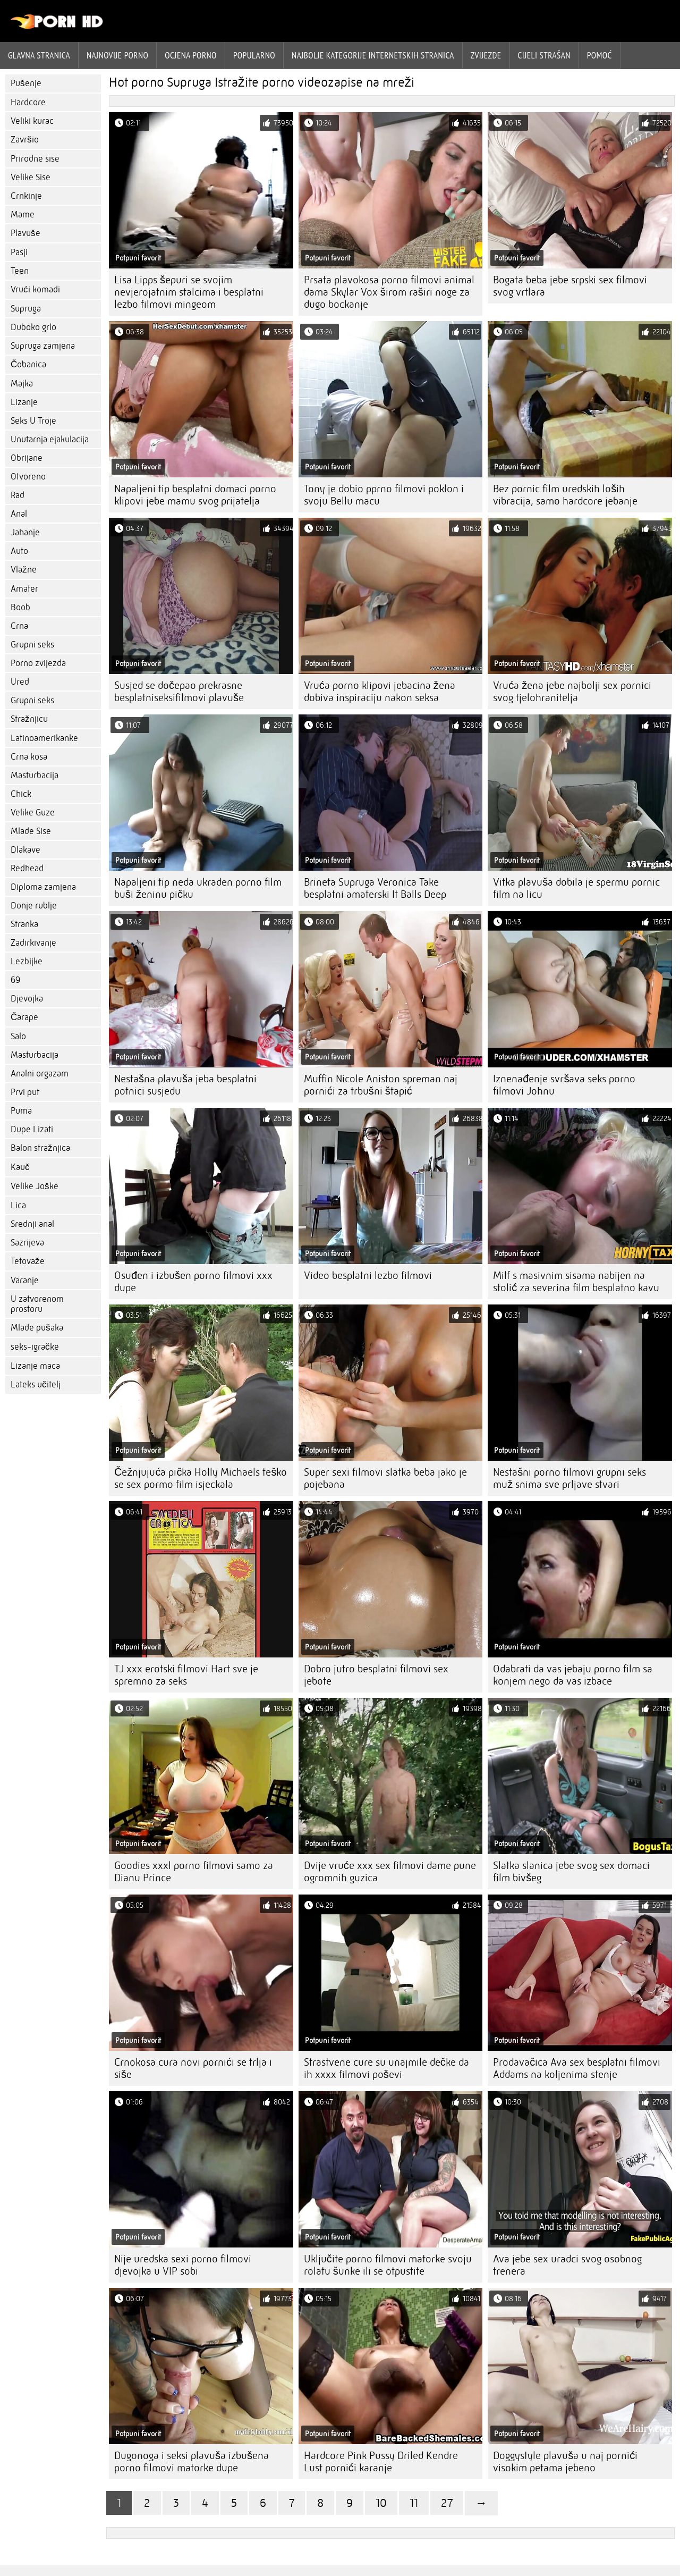  What do you see at coordinates (384, 495) in the screenshot?
I see `Tony je dobio pprno filmovi poklon i svoju Bellu macu` at bounding box center [384, 495].